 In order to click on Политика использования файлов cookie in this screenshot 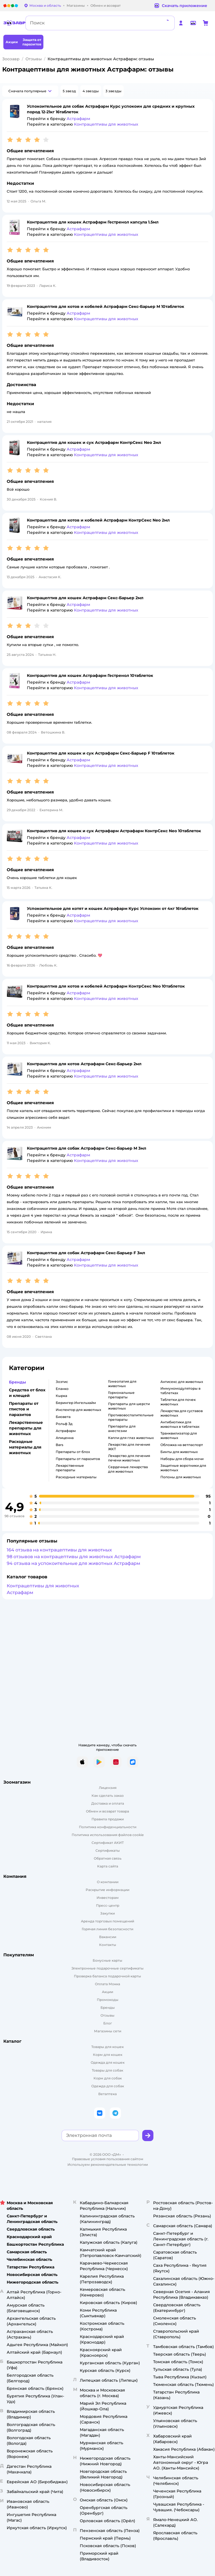, I will do `click(108, 1835)`.